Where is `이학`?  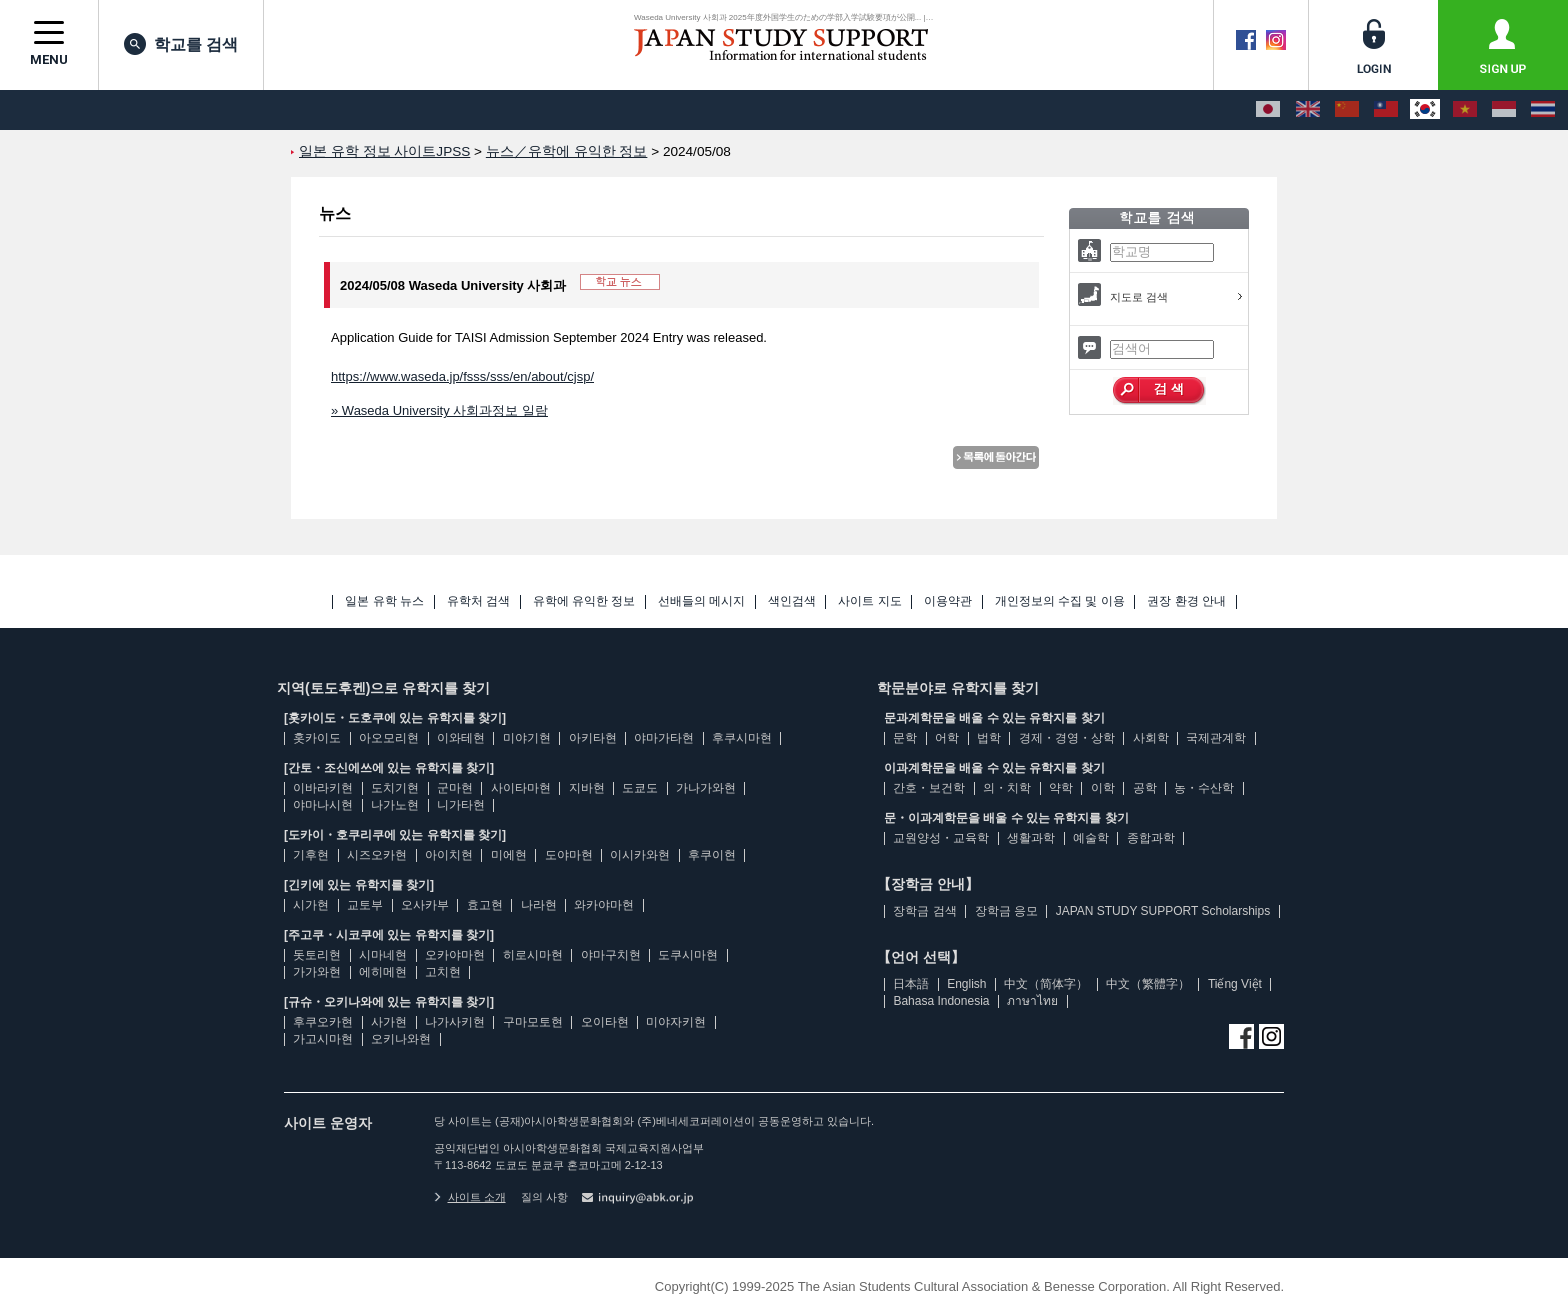 이학 is located at coordinates (1103, 788).